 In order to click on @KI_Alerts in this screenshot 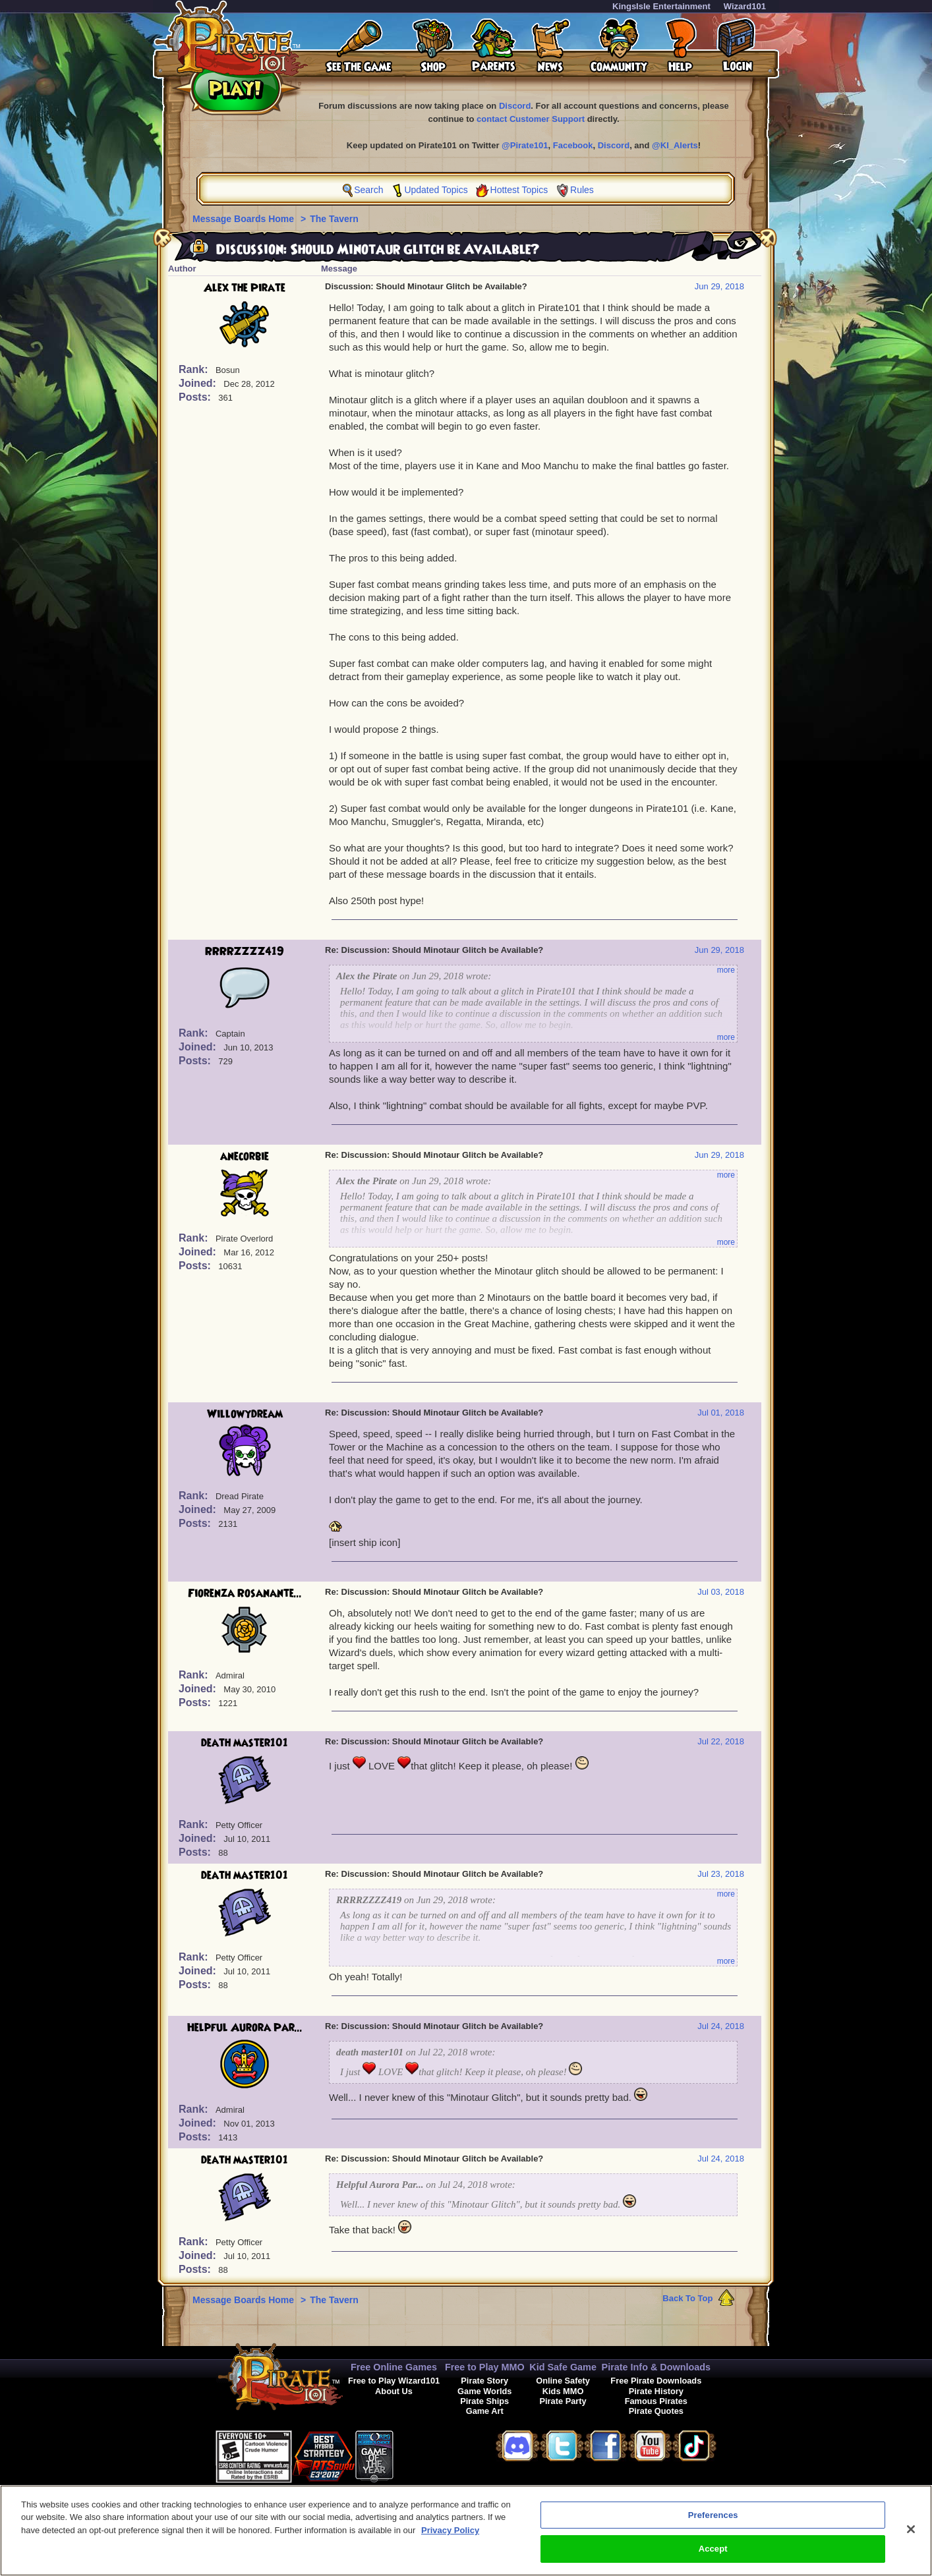, I will do `click(675, 145)`.